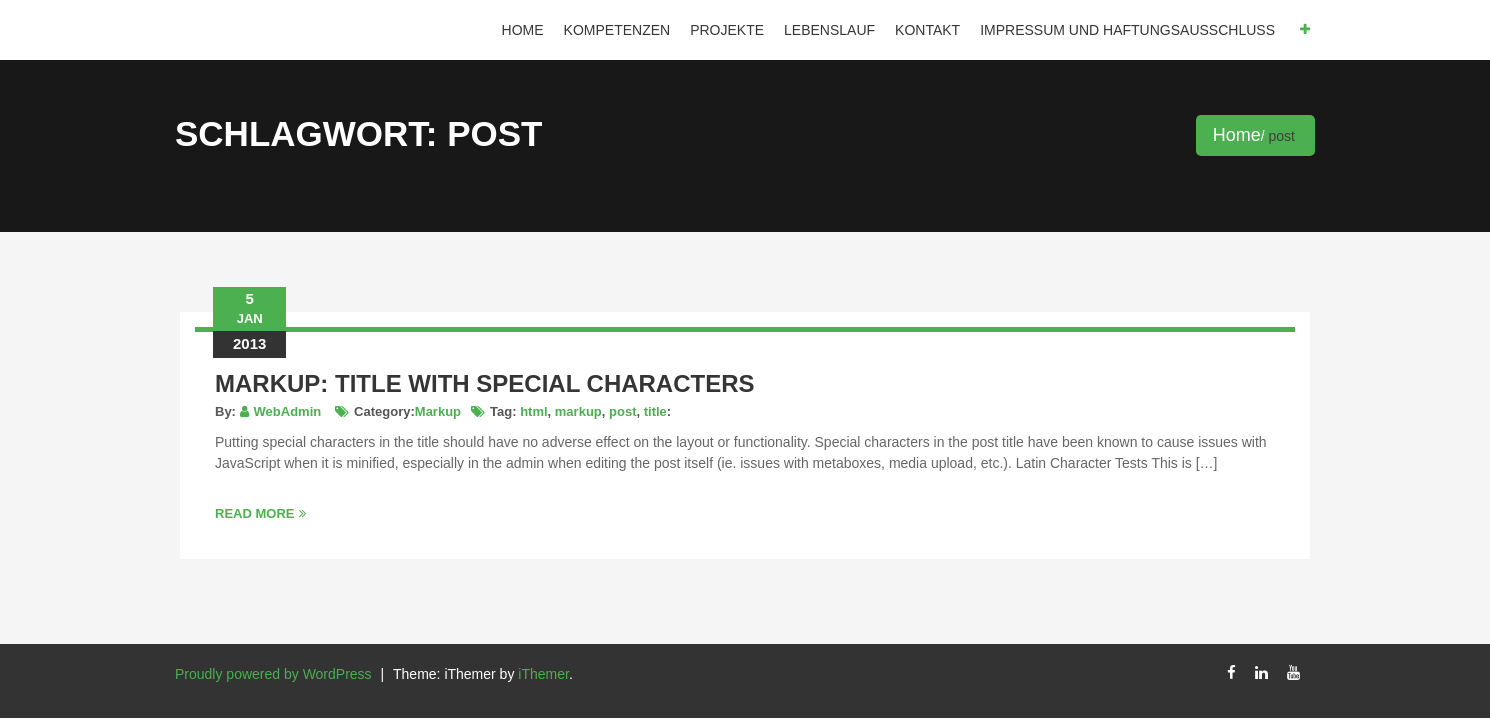 Image resolution: width=1490 pixels, height=720 pixels. I want to click on html, so click(533, 411).